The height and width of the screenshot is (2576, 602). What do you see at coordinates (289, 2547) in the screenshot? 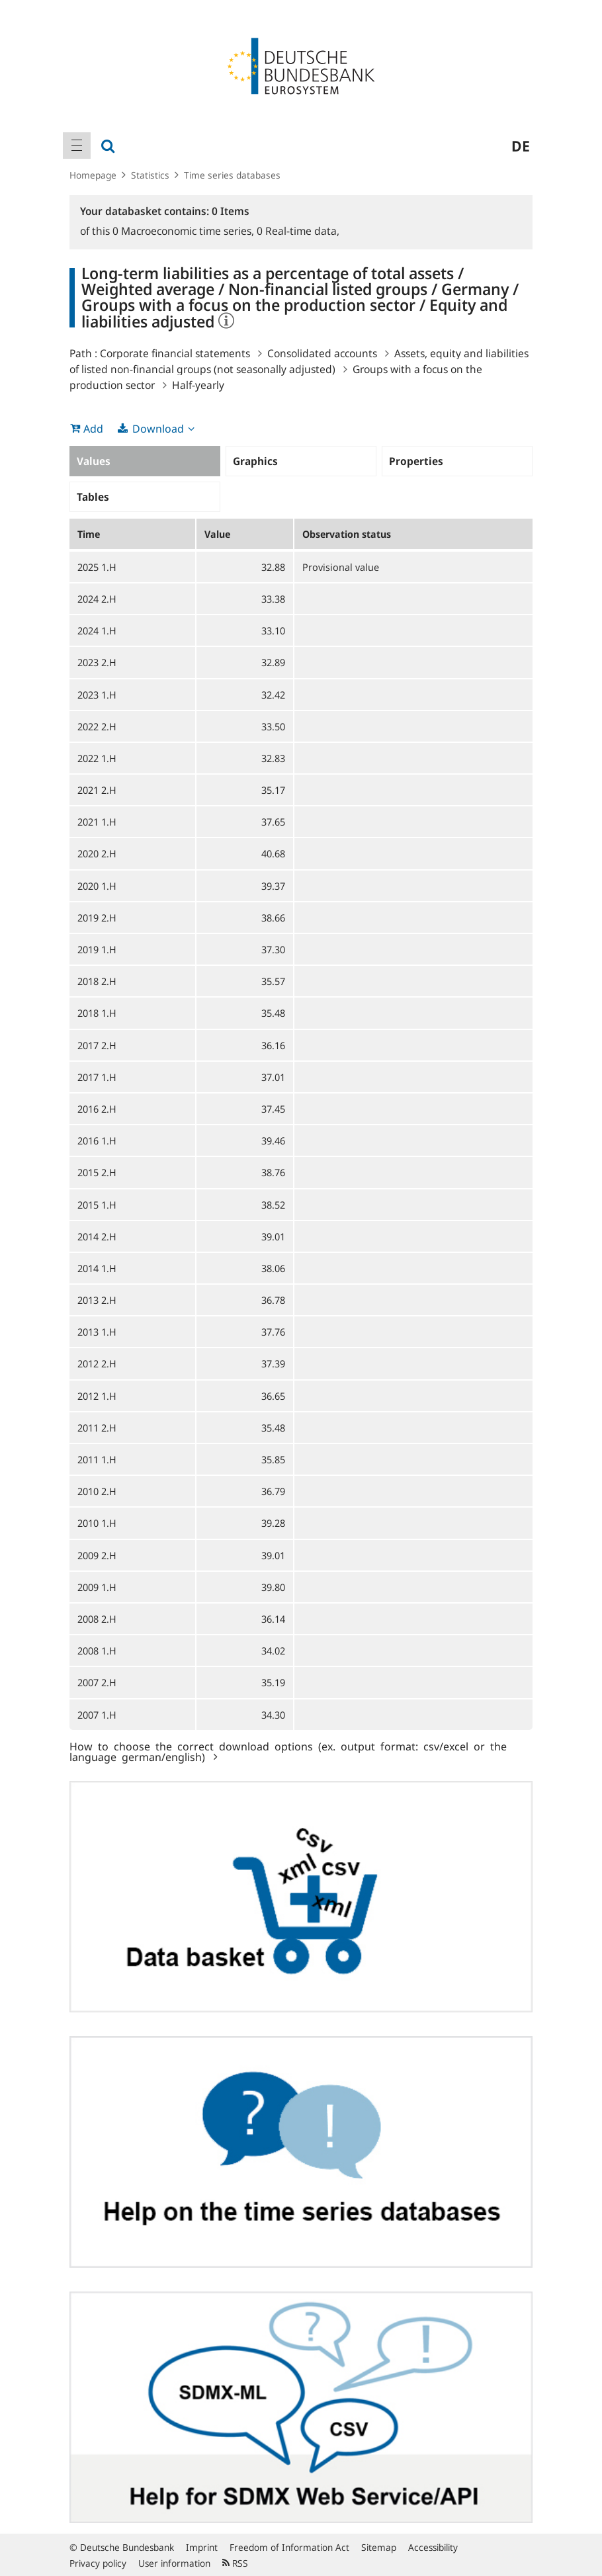
I see `Freedom of Information Act` at bounding box center [289, 2547].